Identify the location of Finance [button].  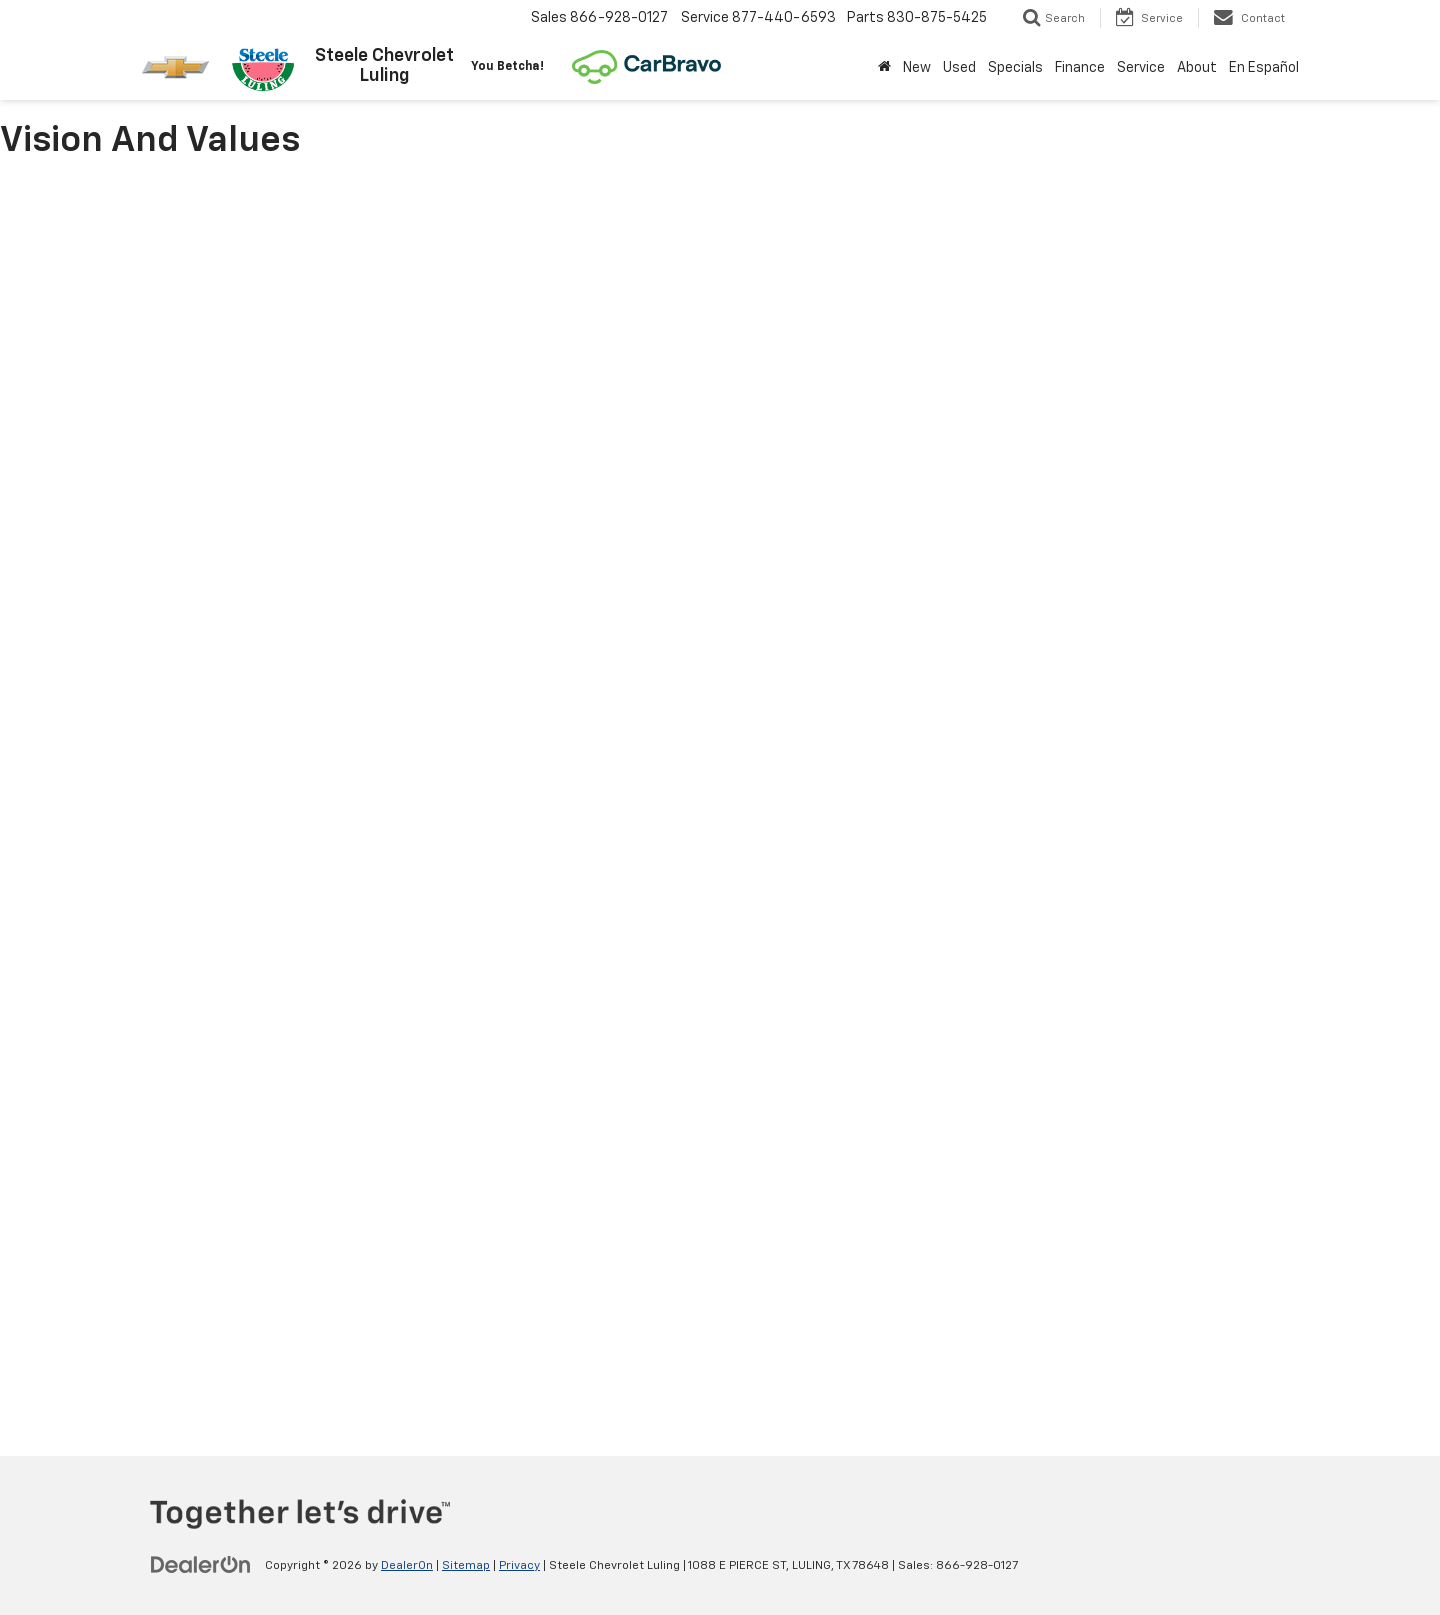
(1080, 68).